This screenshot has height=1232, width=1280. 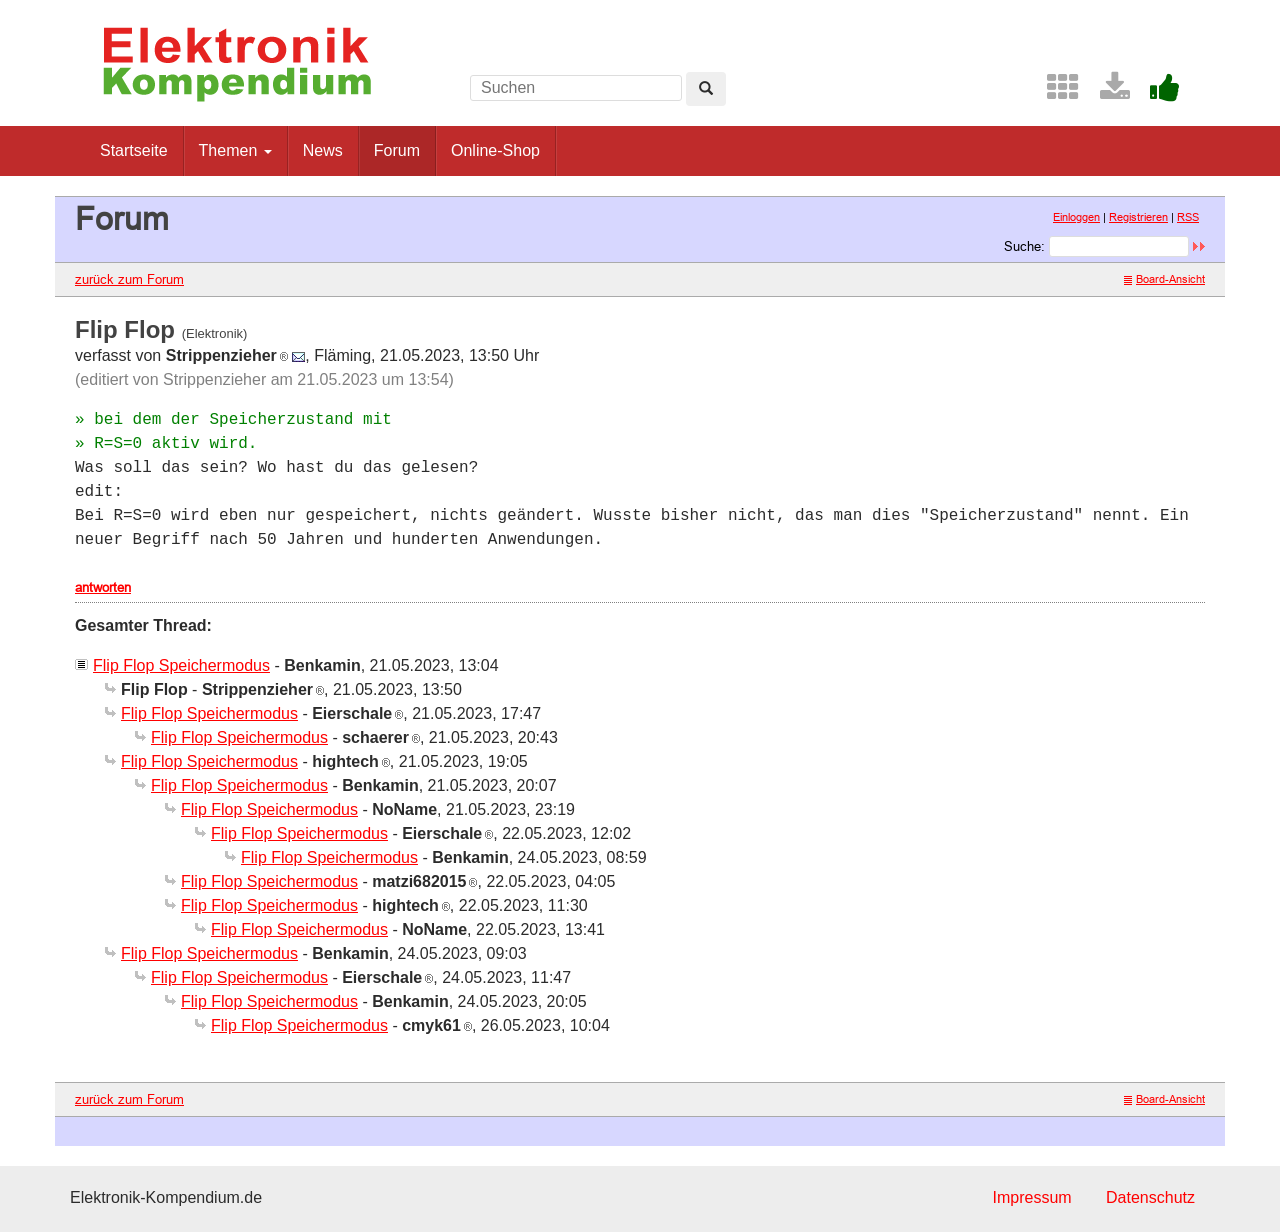 What do you see at coordinates (1150, 1197) in the screenshot?
I see `Datenschutz` at bounding box center [1150, 1197].